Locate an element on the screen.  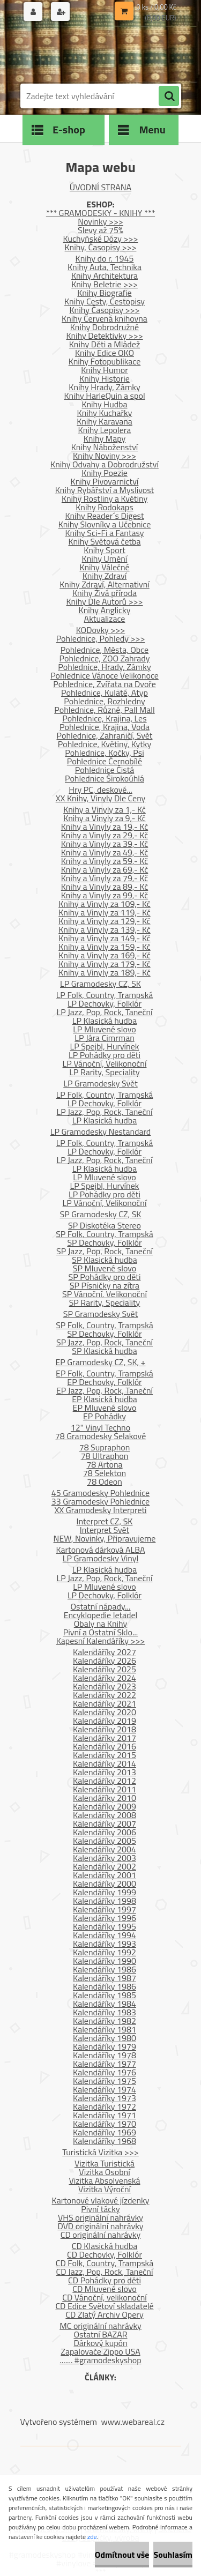
Kalendáříky 2015 is located at coordinates (104, 1754).